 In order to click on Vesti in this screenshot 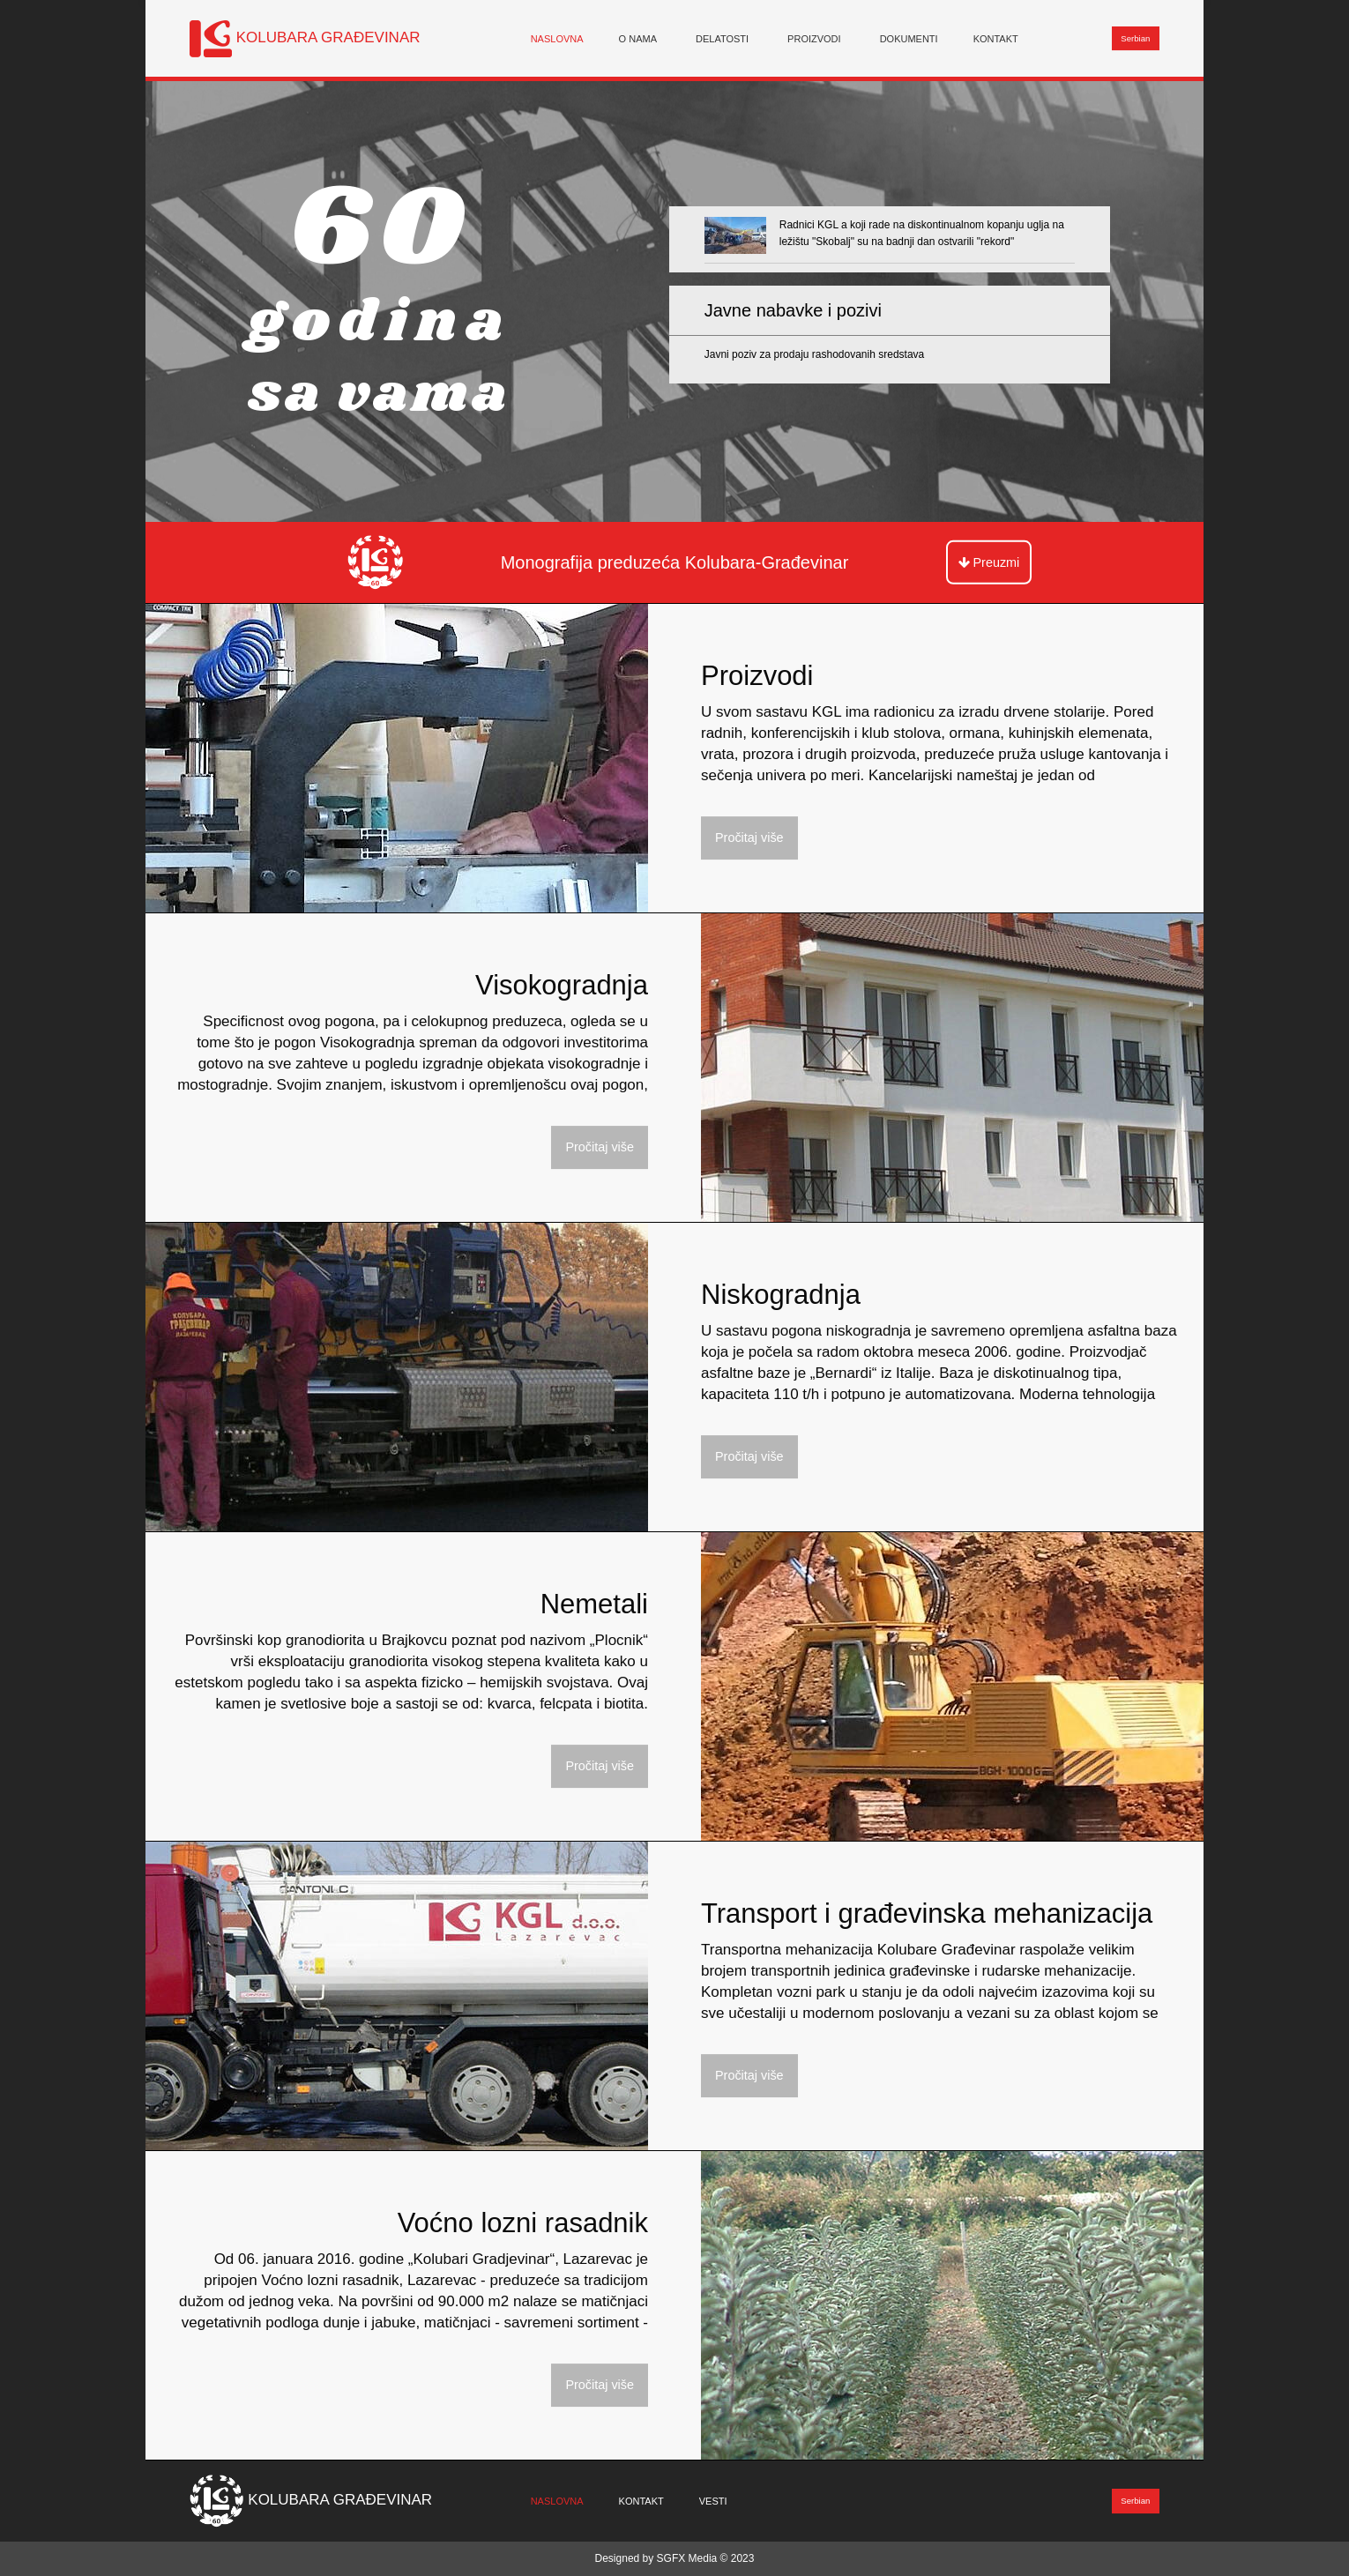, I will do `click(713, 2501)`.